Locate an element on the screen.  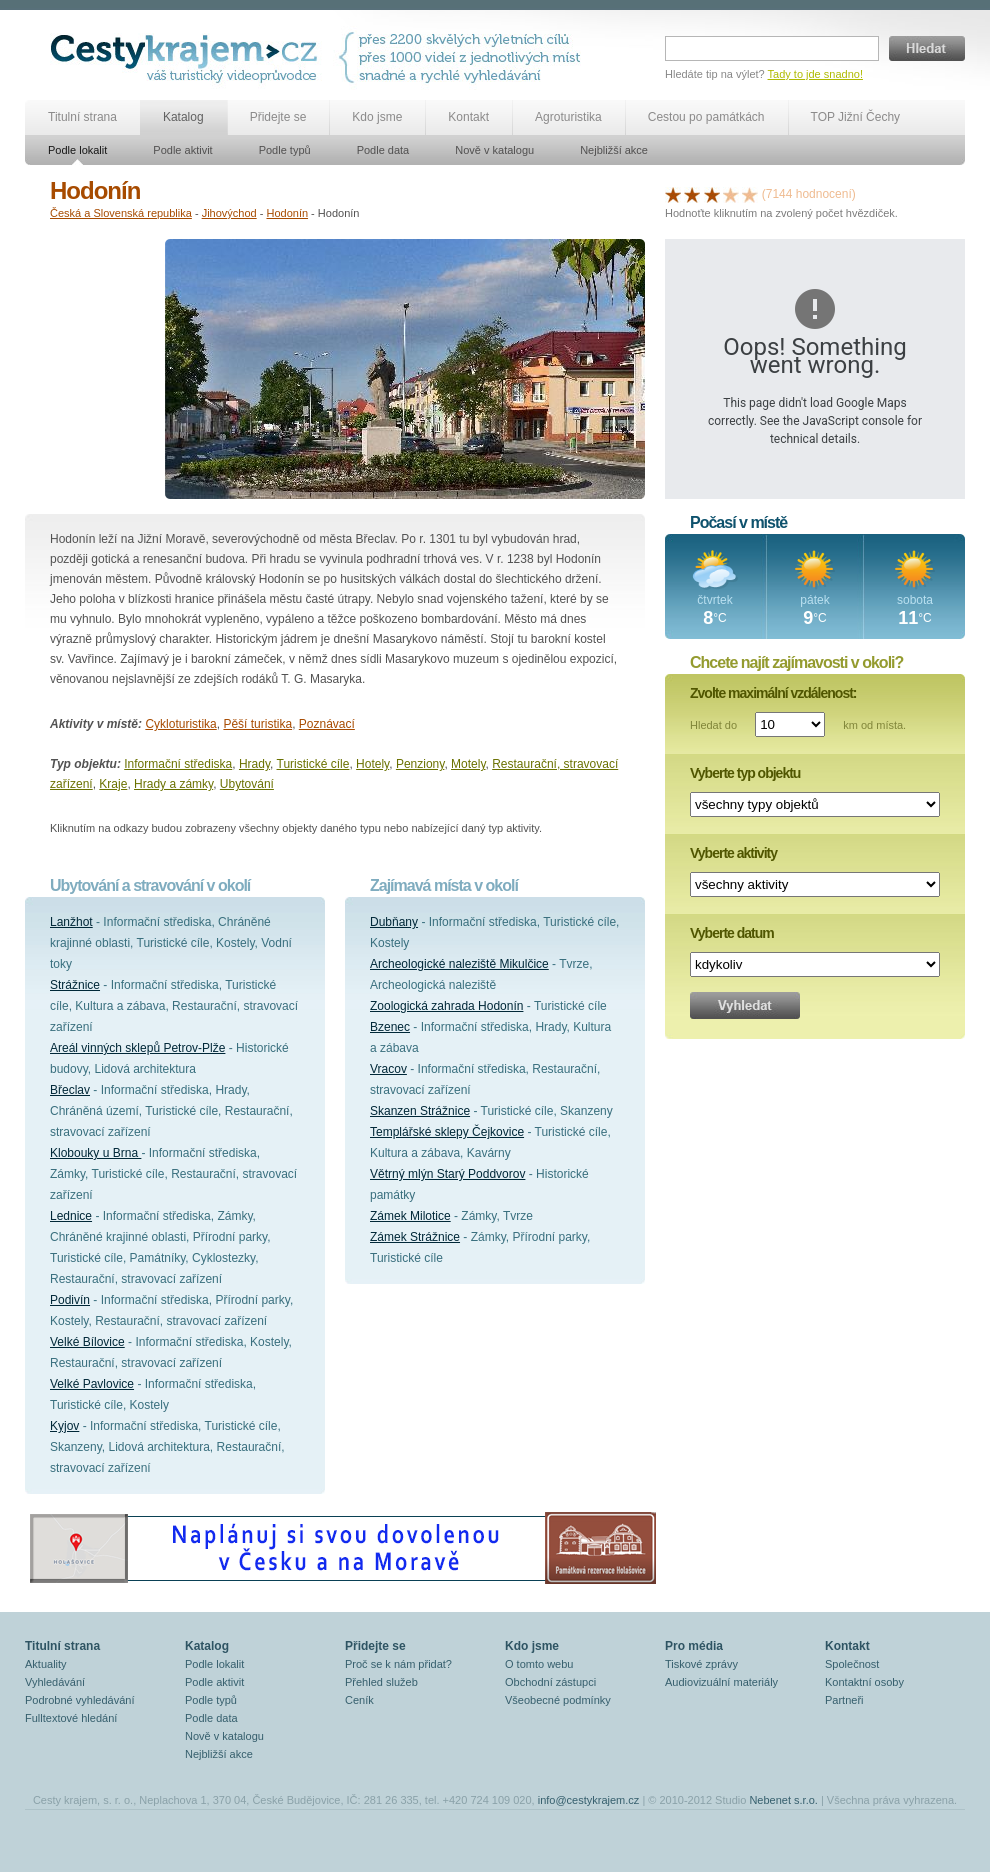
Podrobné vyhledávání is located at coordinates (79, 1700).